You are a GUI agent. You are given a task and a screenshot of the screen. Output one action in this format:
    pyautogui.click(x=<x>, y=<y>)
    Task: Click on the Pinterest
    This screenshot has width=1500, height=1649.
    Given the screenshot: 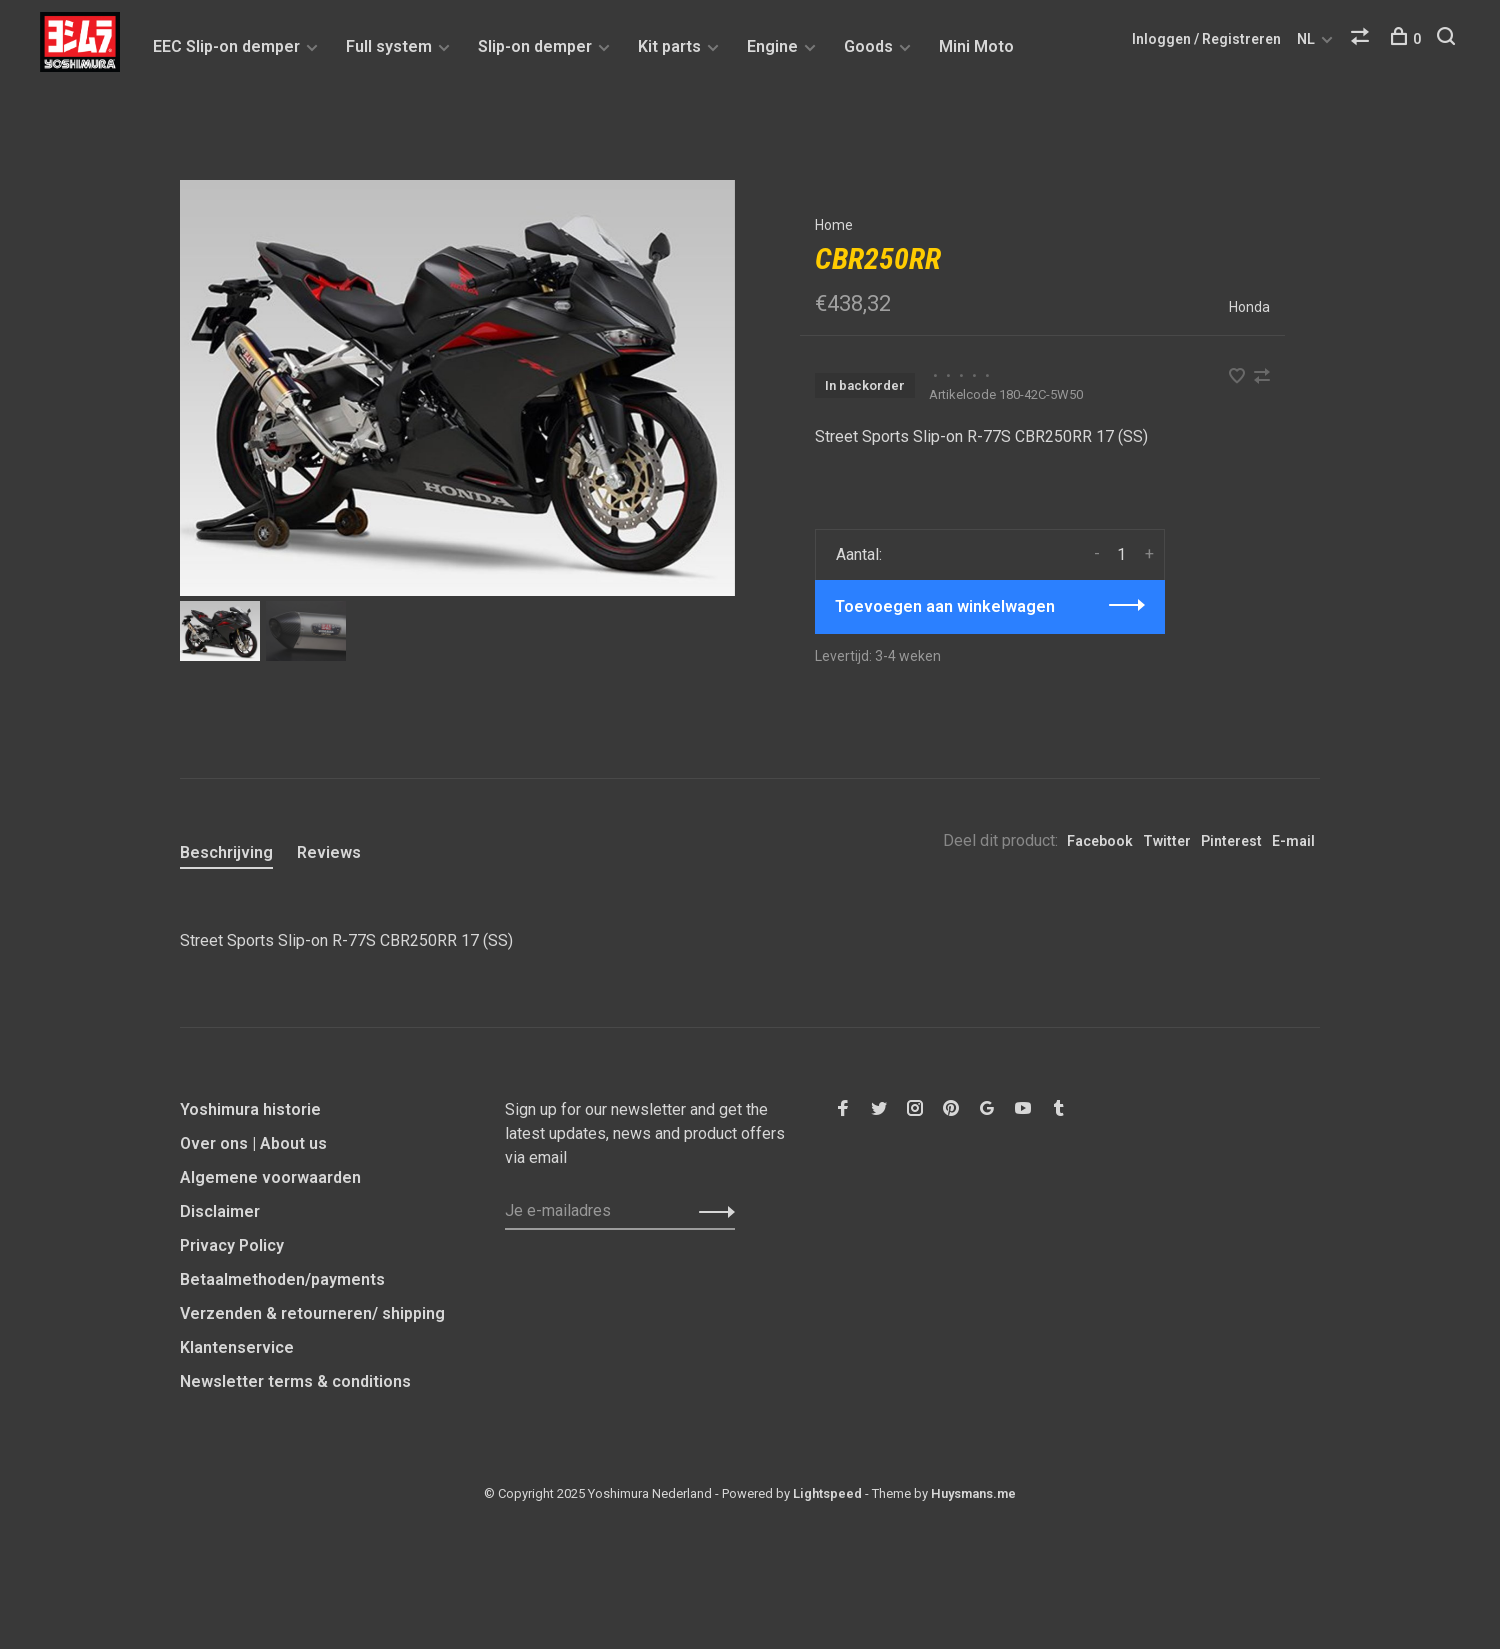 What is the action you would take?
    pyautogui.click(x=1231, y=841)
    